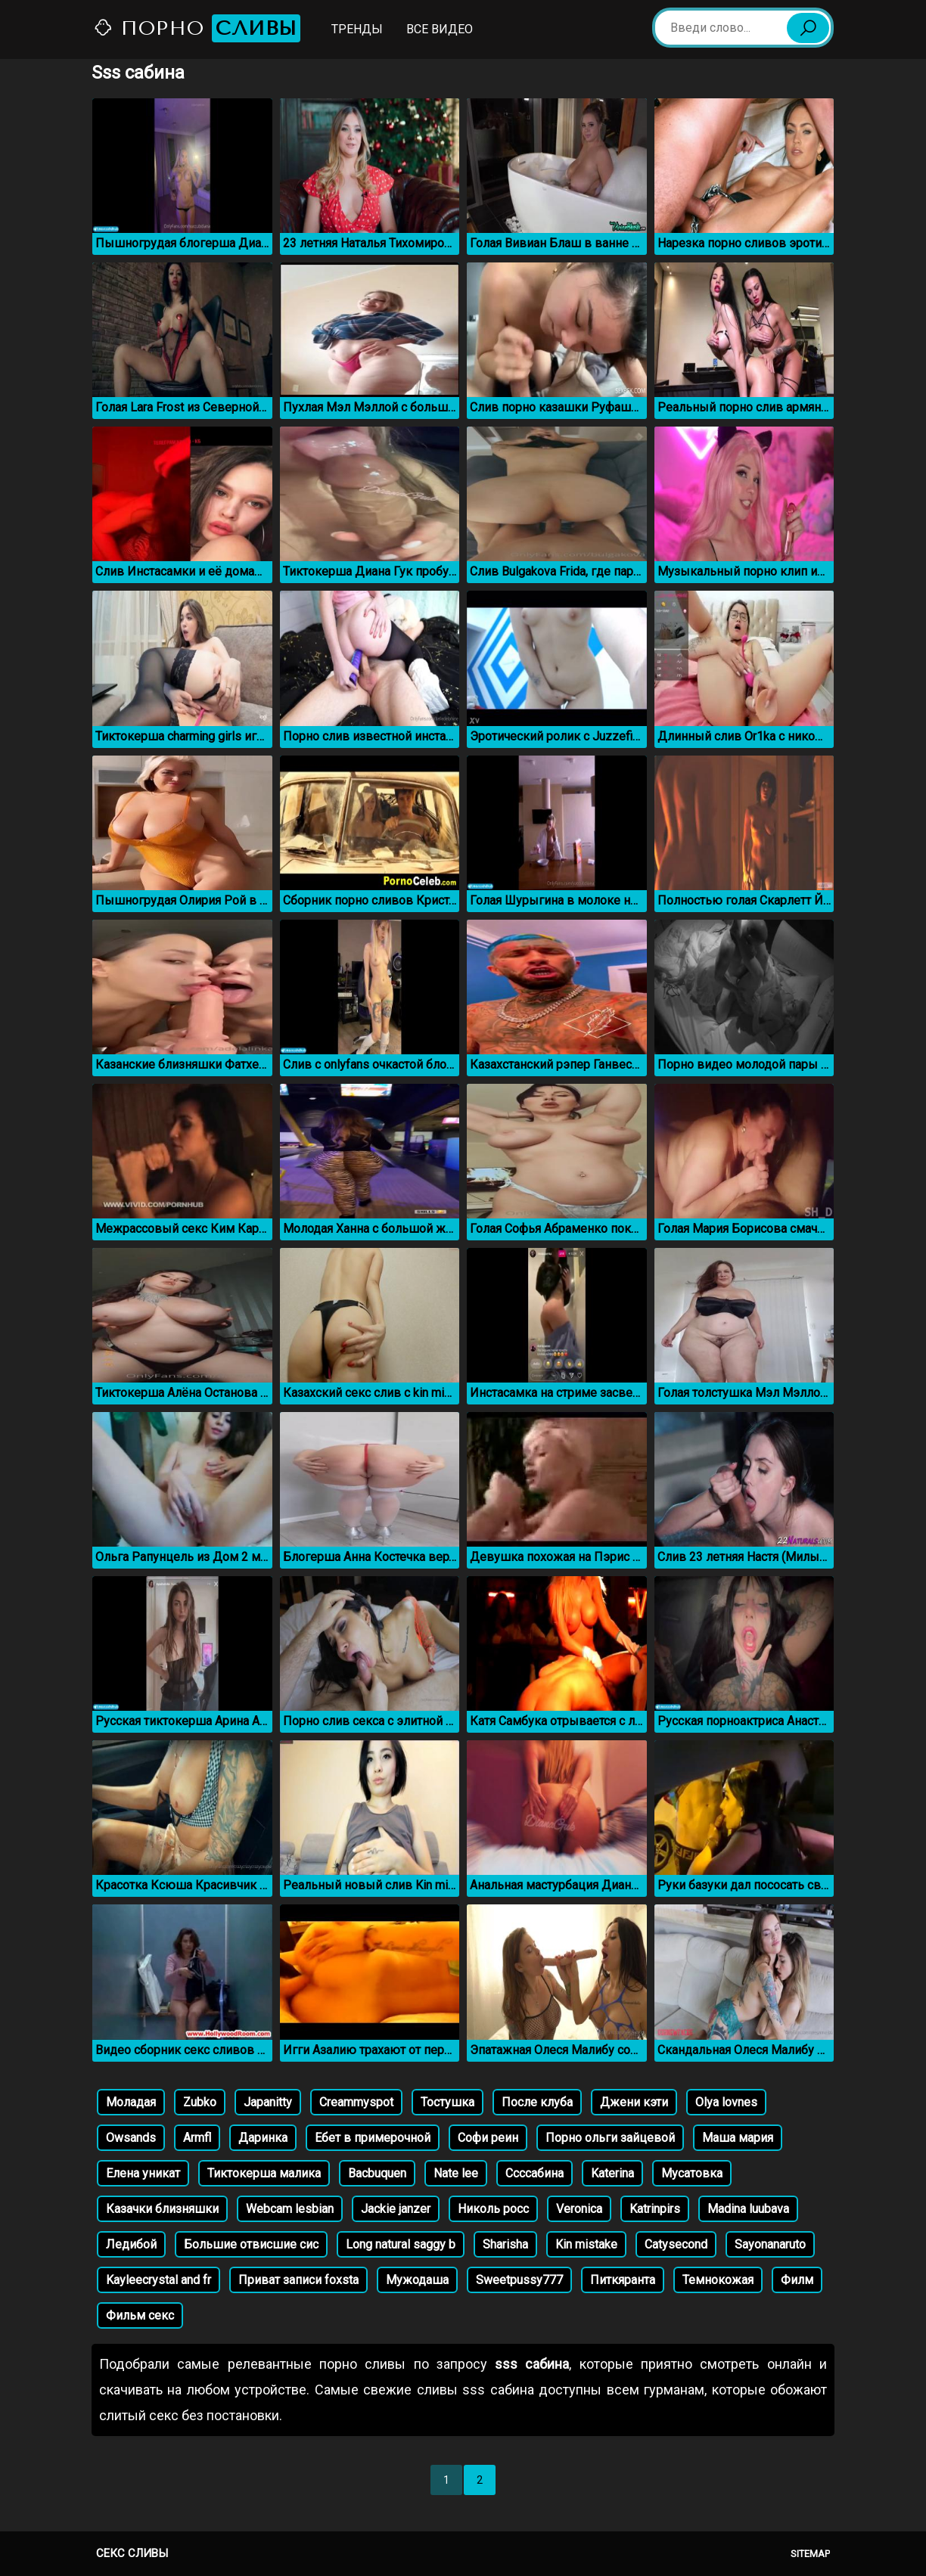 The height and width of the screenshot is (2576, 926). What do you see at coordinates (622, 2280) in the screenshot?
I see `Питкяранта` at bounding box center [622, 2280].